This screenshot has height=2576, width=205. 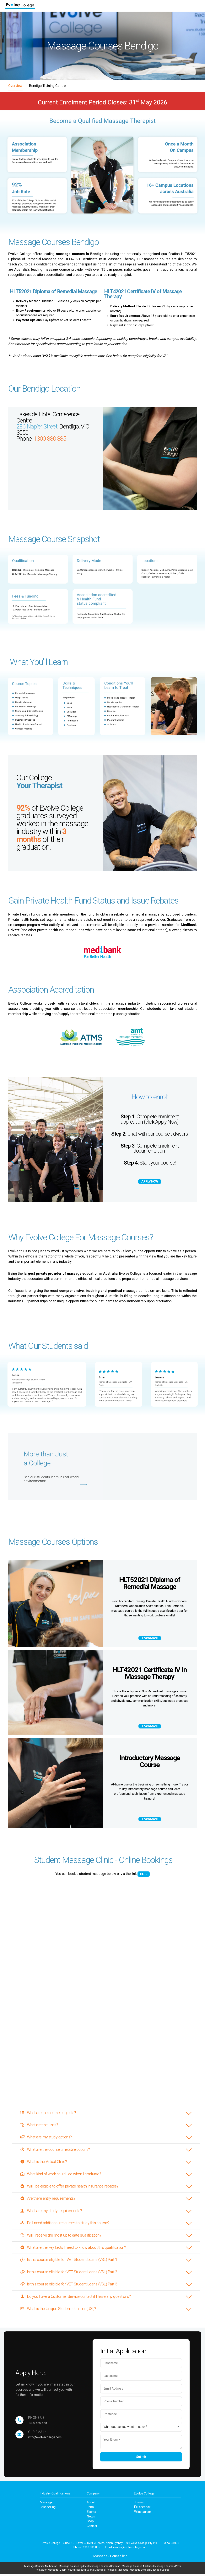 I want to click on What kind of work could I do when I graduate?, so click(x=64, y=2175).